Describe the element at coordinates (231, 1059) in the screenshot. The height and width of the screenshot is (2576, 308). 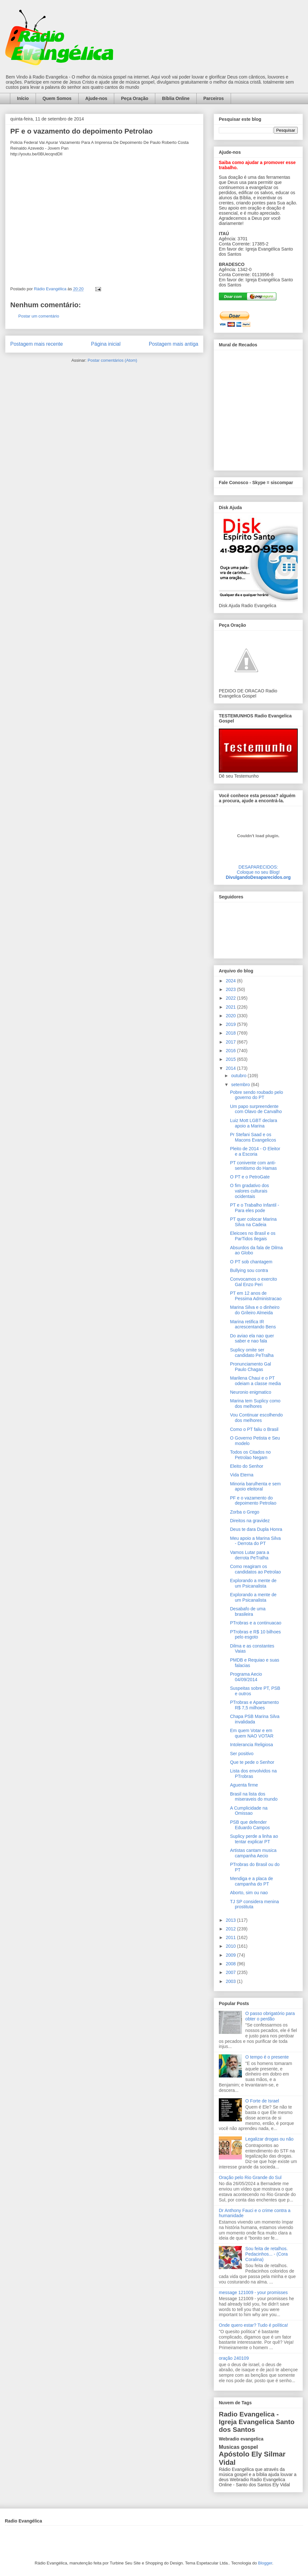
I see `2015` at that location.